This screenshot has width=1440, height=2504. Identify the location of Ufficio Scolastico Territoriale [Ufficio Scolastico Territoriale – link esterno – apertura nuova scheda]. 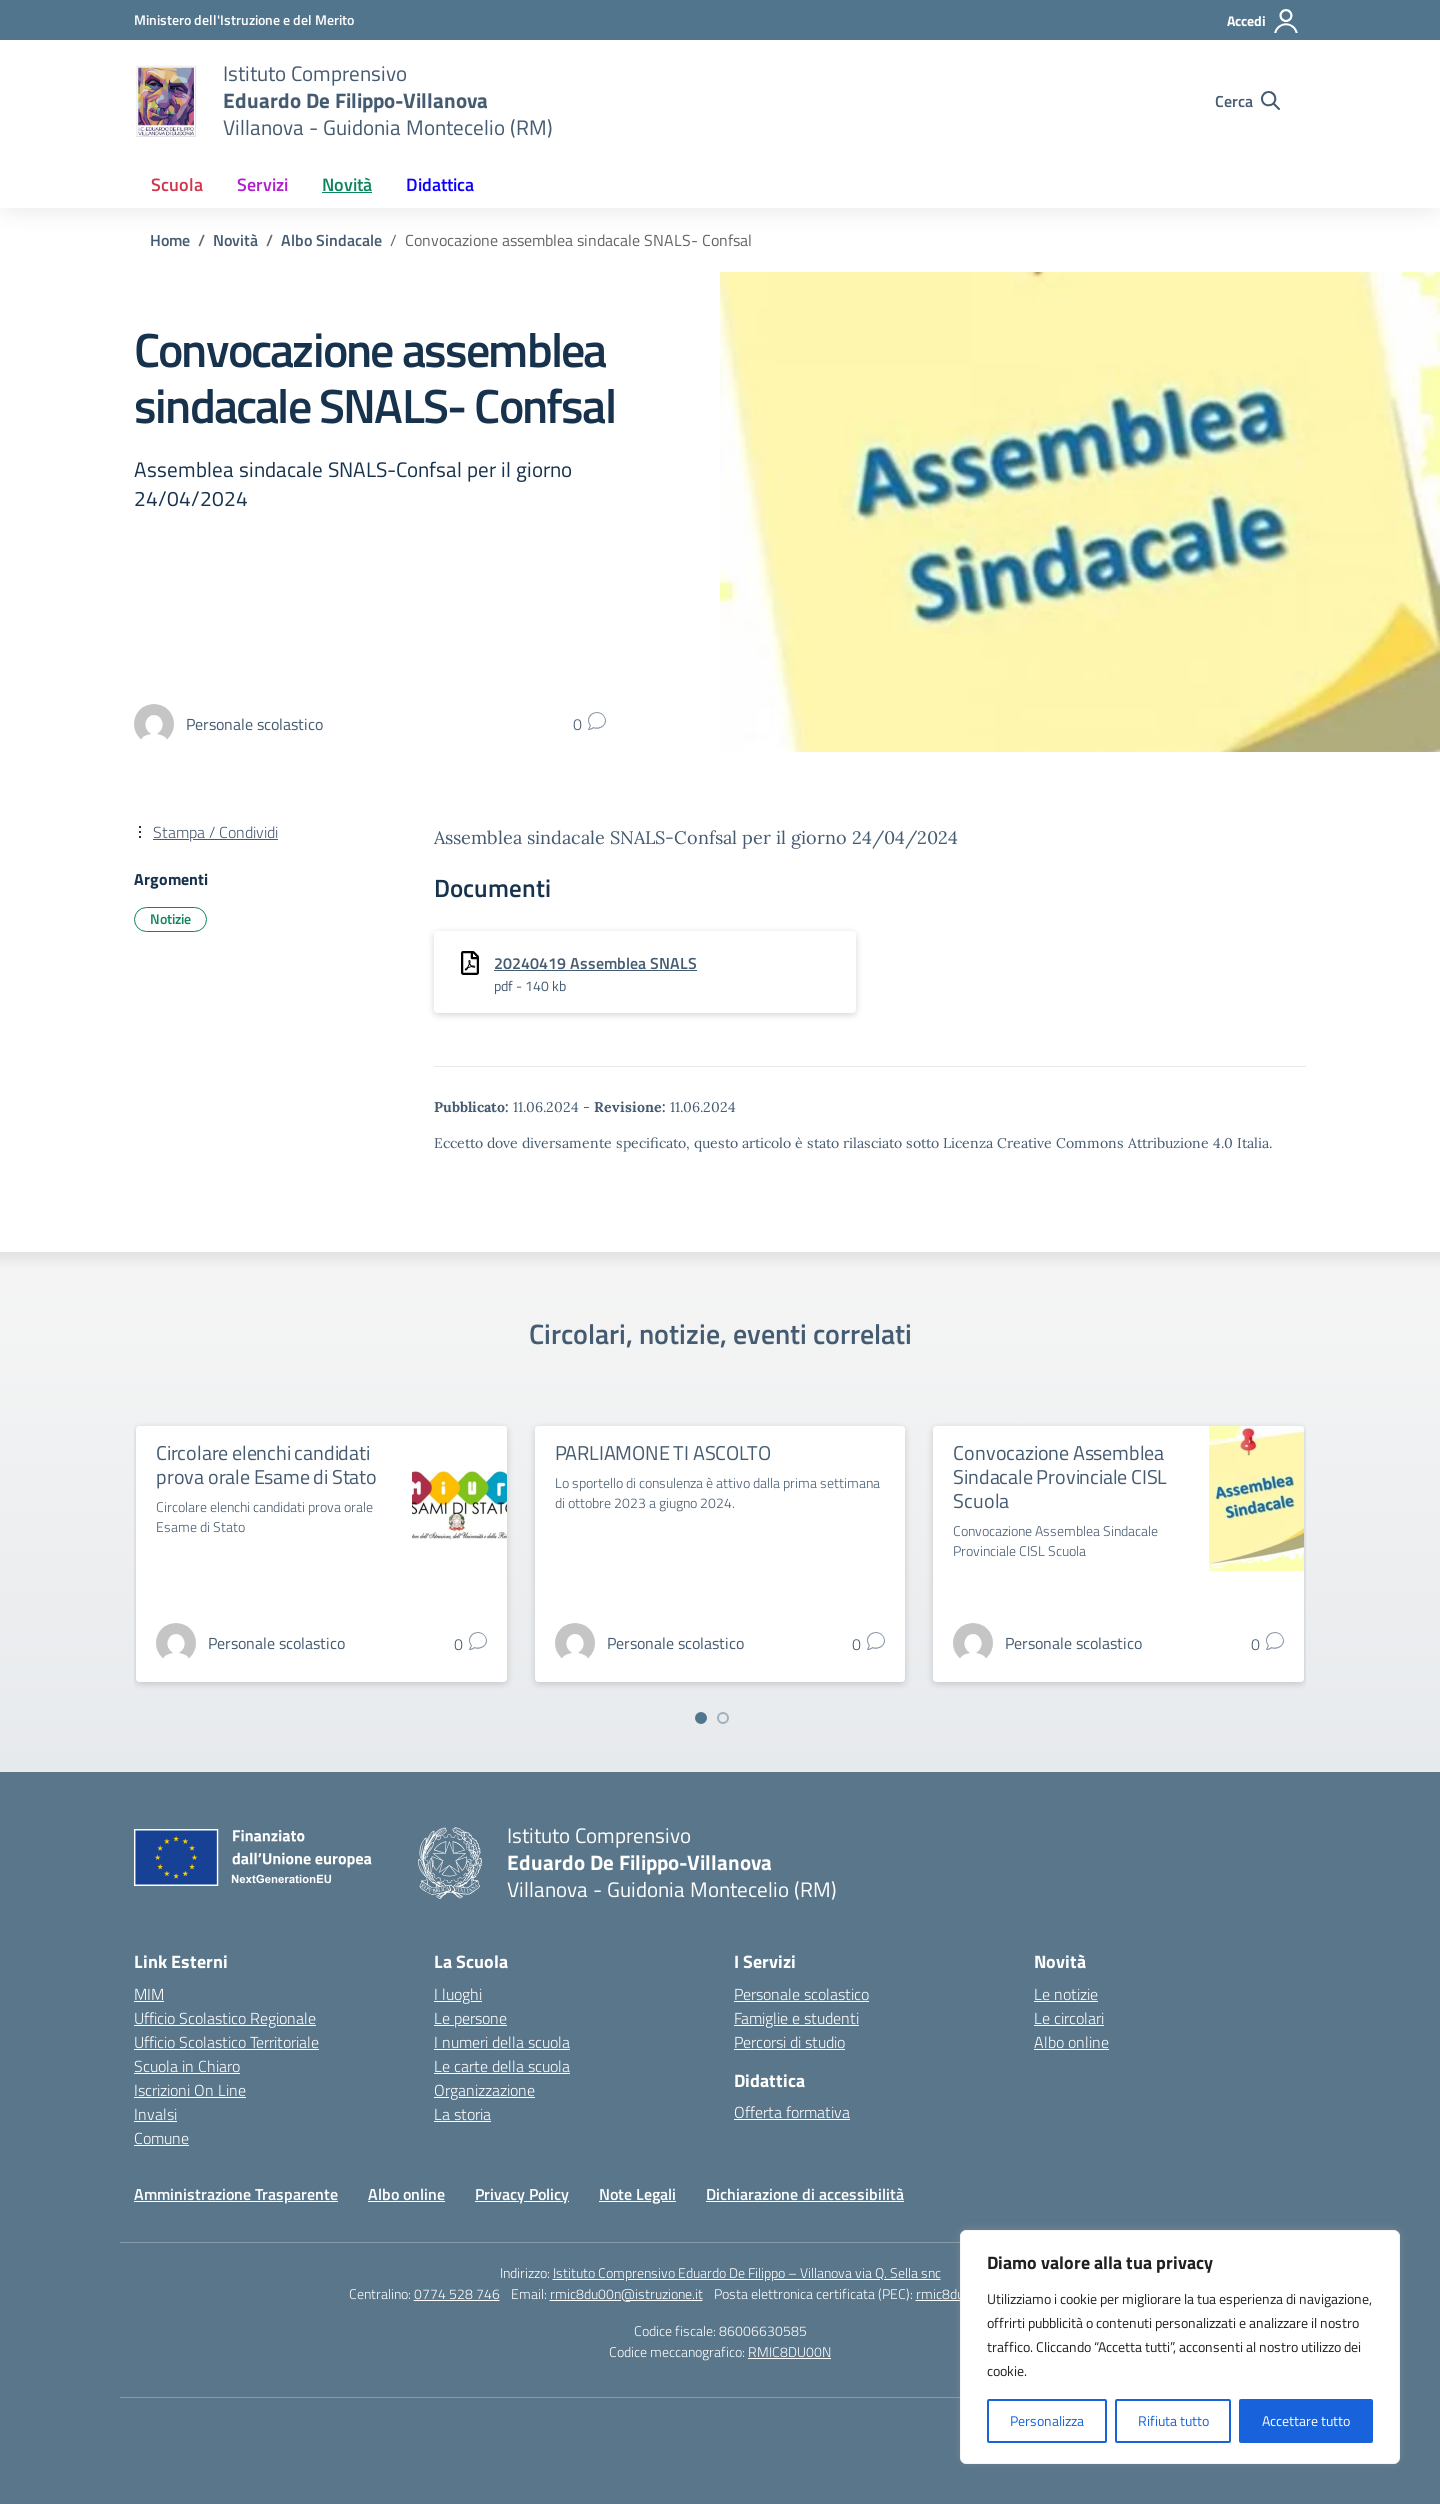
(226, 2042).